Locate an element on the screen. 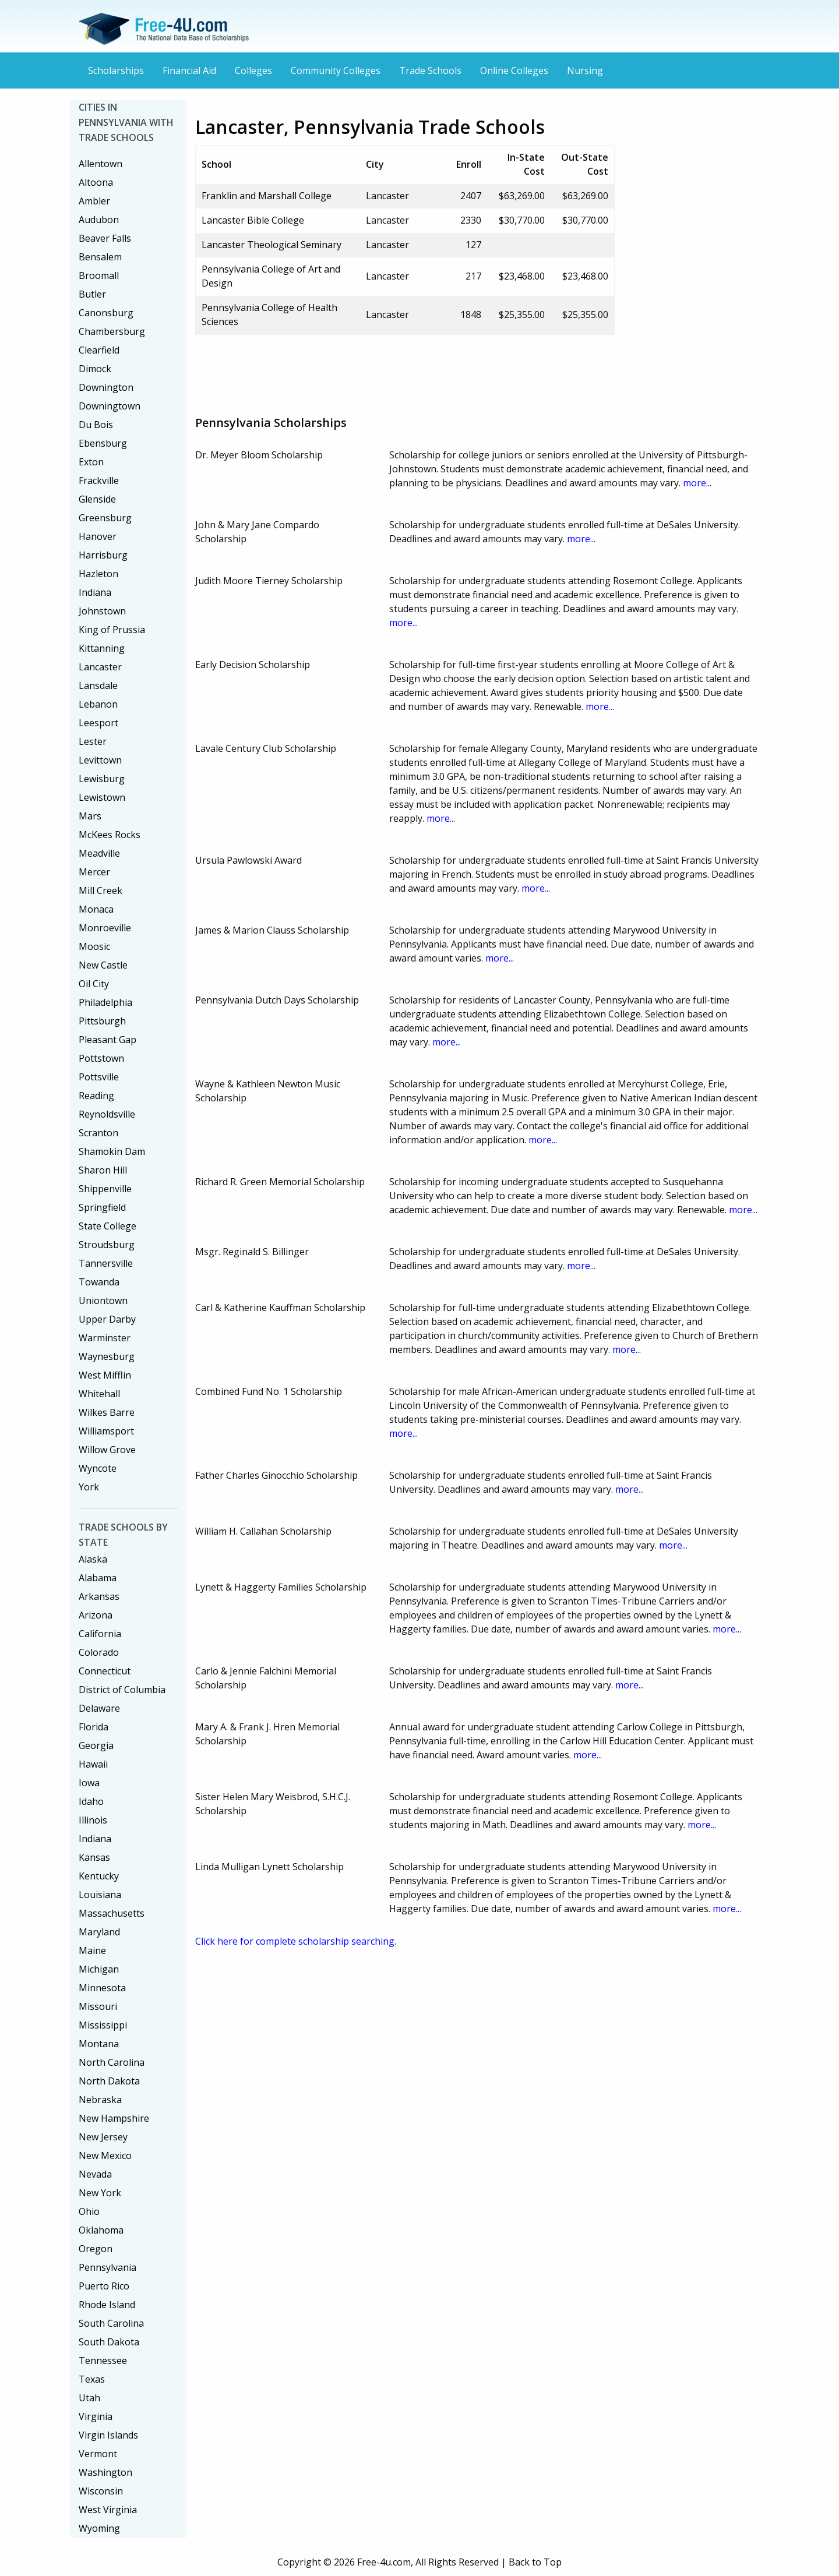  Kansas is located at coordinates (94, 1857).